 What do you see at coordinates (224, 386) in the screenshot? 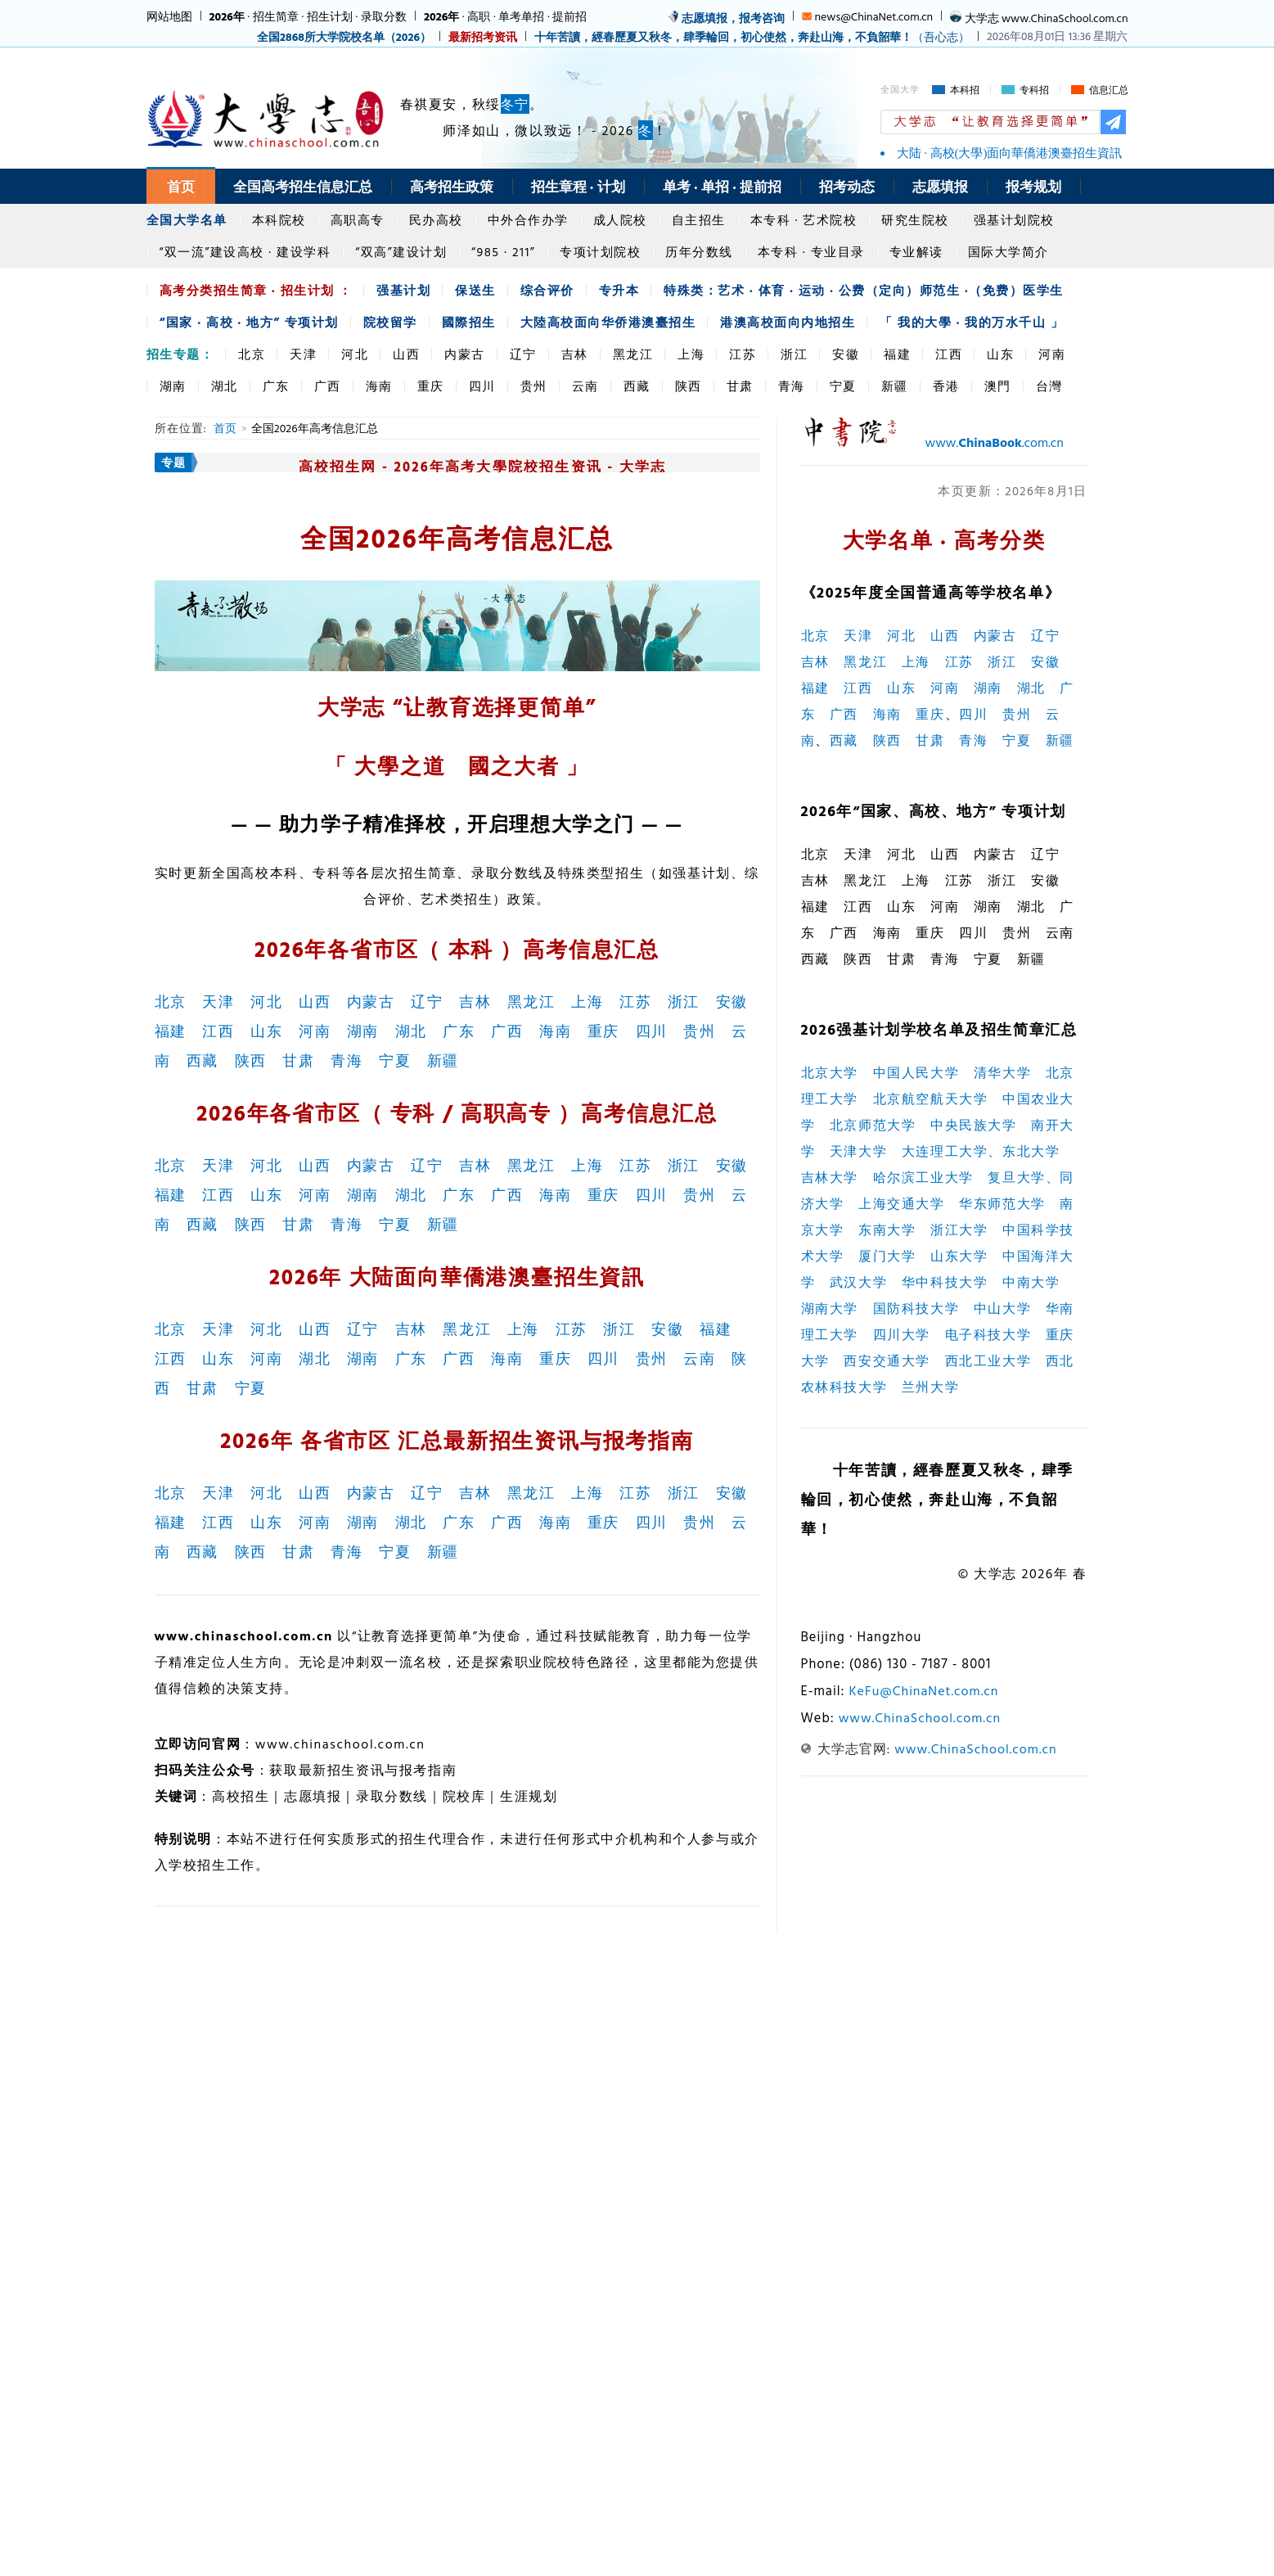
I see `湖北` at bounding box center [224, 386].